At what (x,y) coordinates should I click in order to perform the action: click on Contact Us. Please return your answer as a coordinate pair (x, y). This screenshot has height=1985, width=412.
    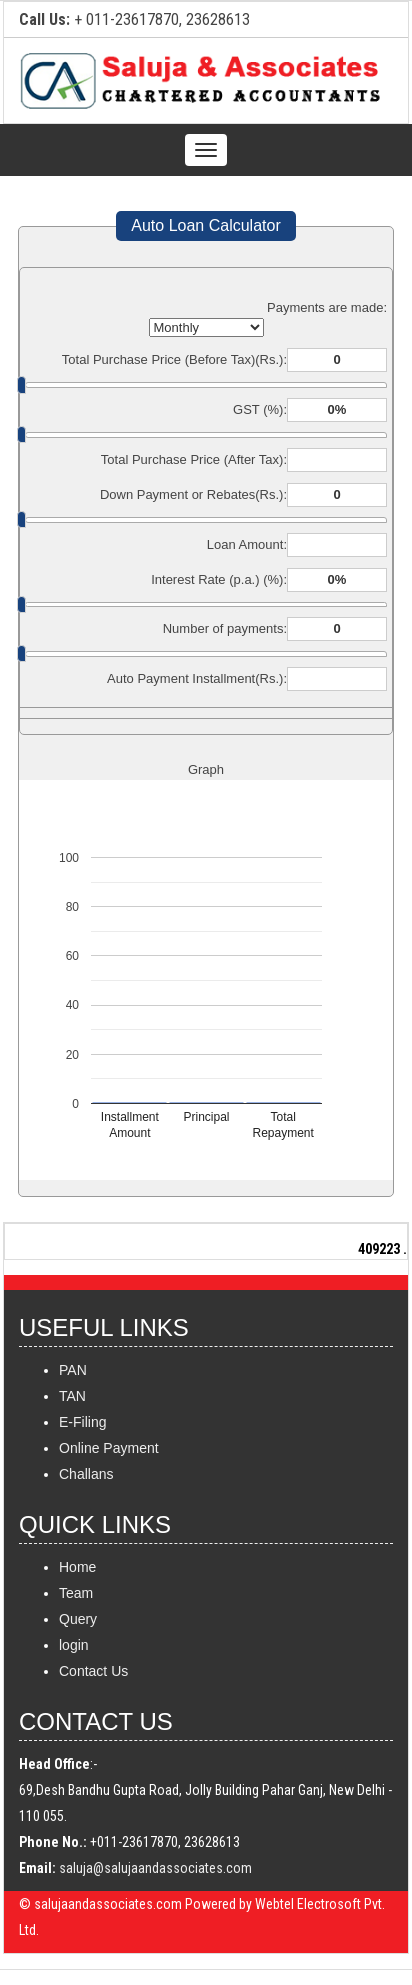
    Looking at the image, I should click on (93, 1671).